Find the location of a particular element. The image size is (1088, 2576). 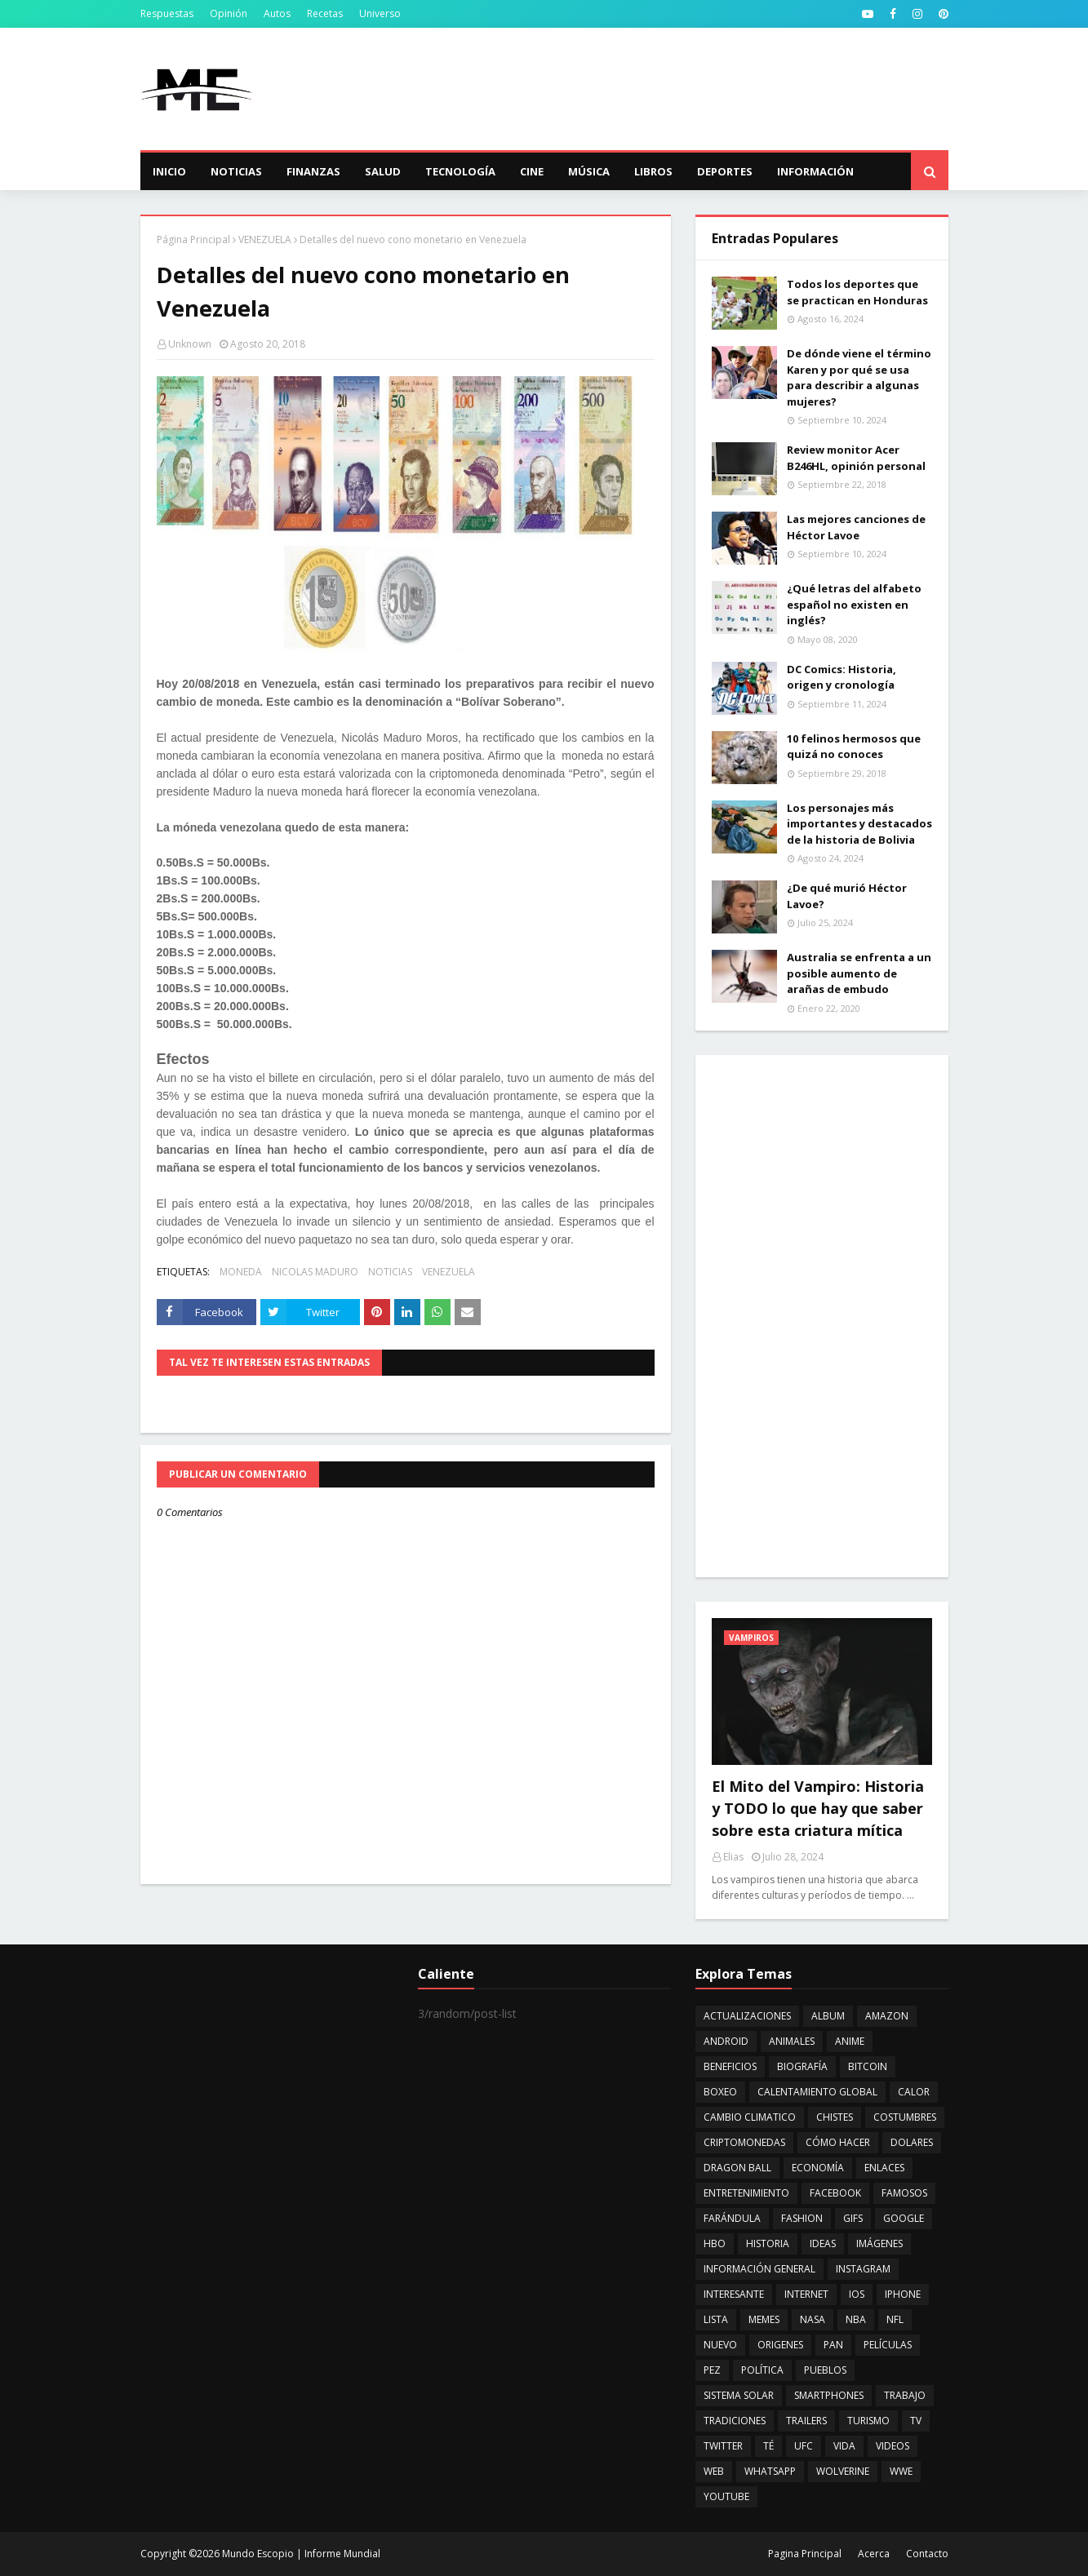

CALENTAMIENTO GLOBAL is located at coordinates (817, 2092).